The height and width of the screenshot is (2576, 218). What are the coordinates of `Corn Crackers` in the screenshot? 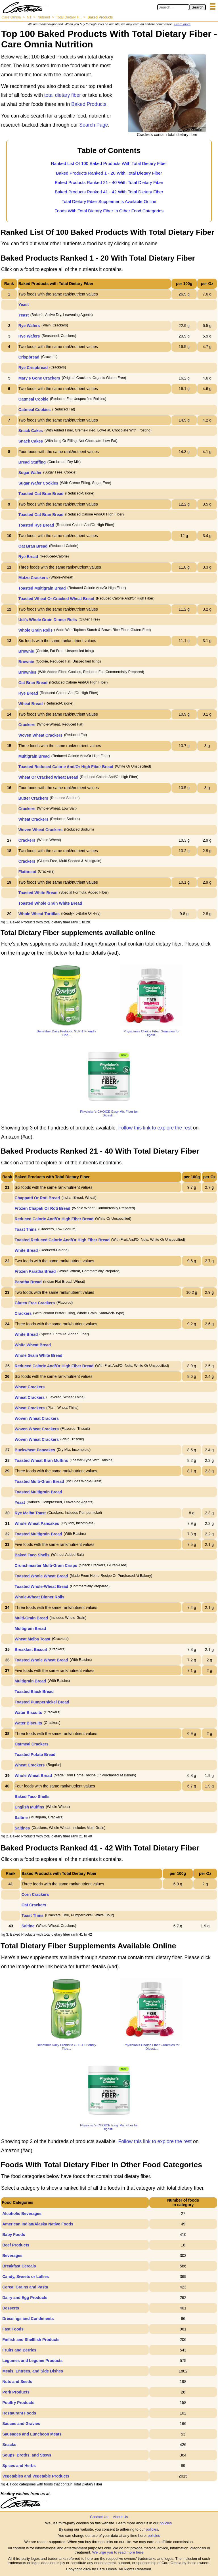 It's located at (35, 1894).